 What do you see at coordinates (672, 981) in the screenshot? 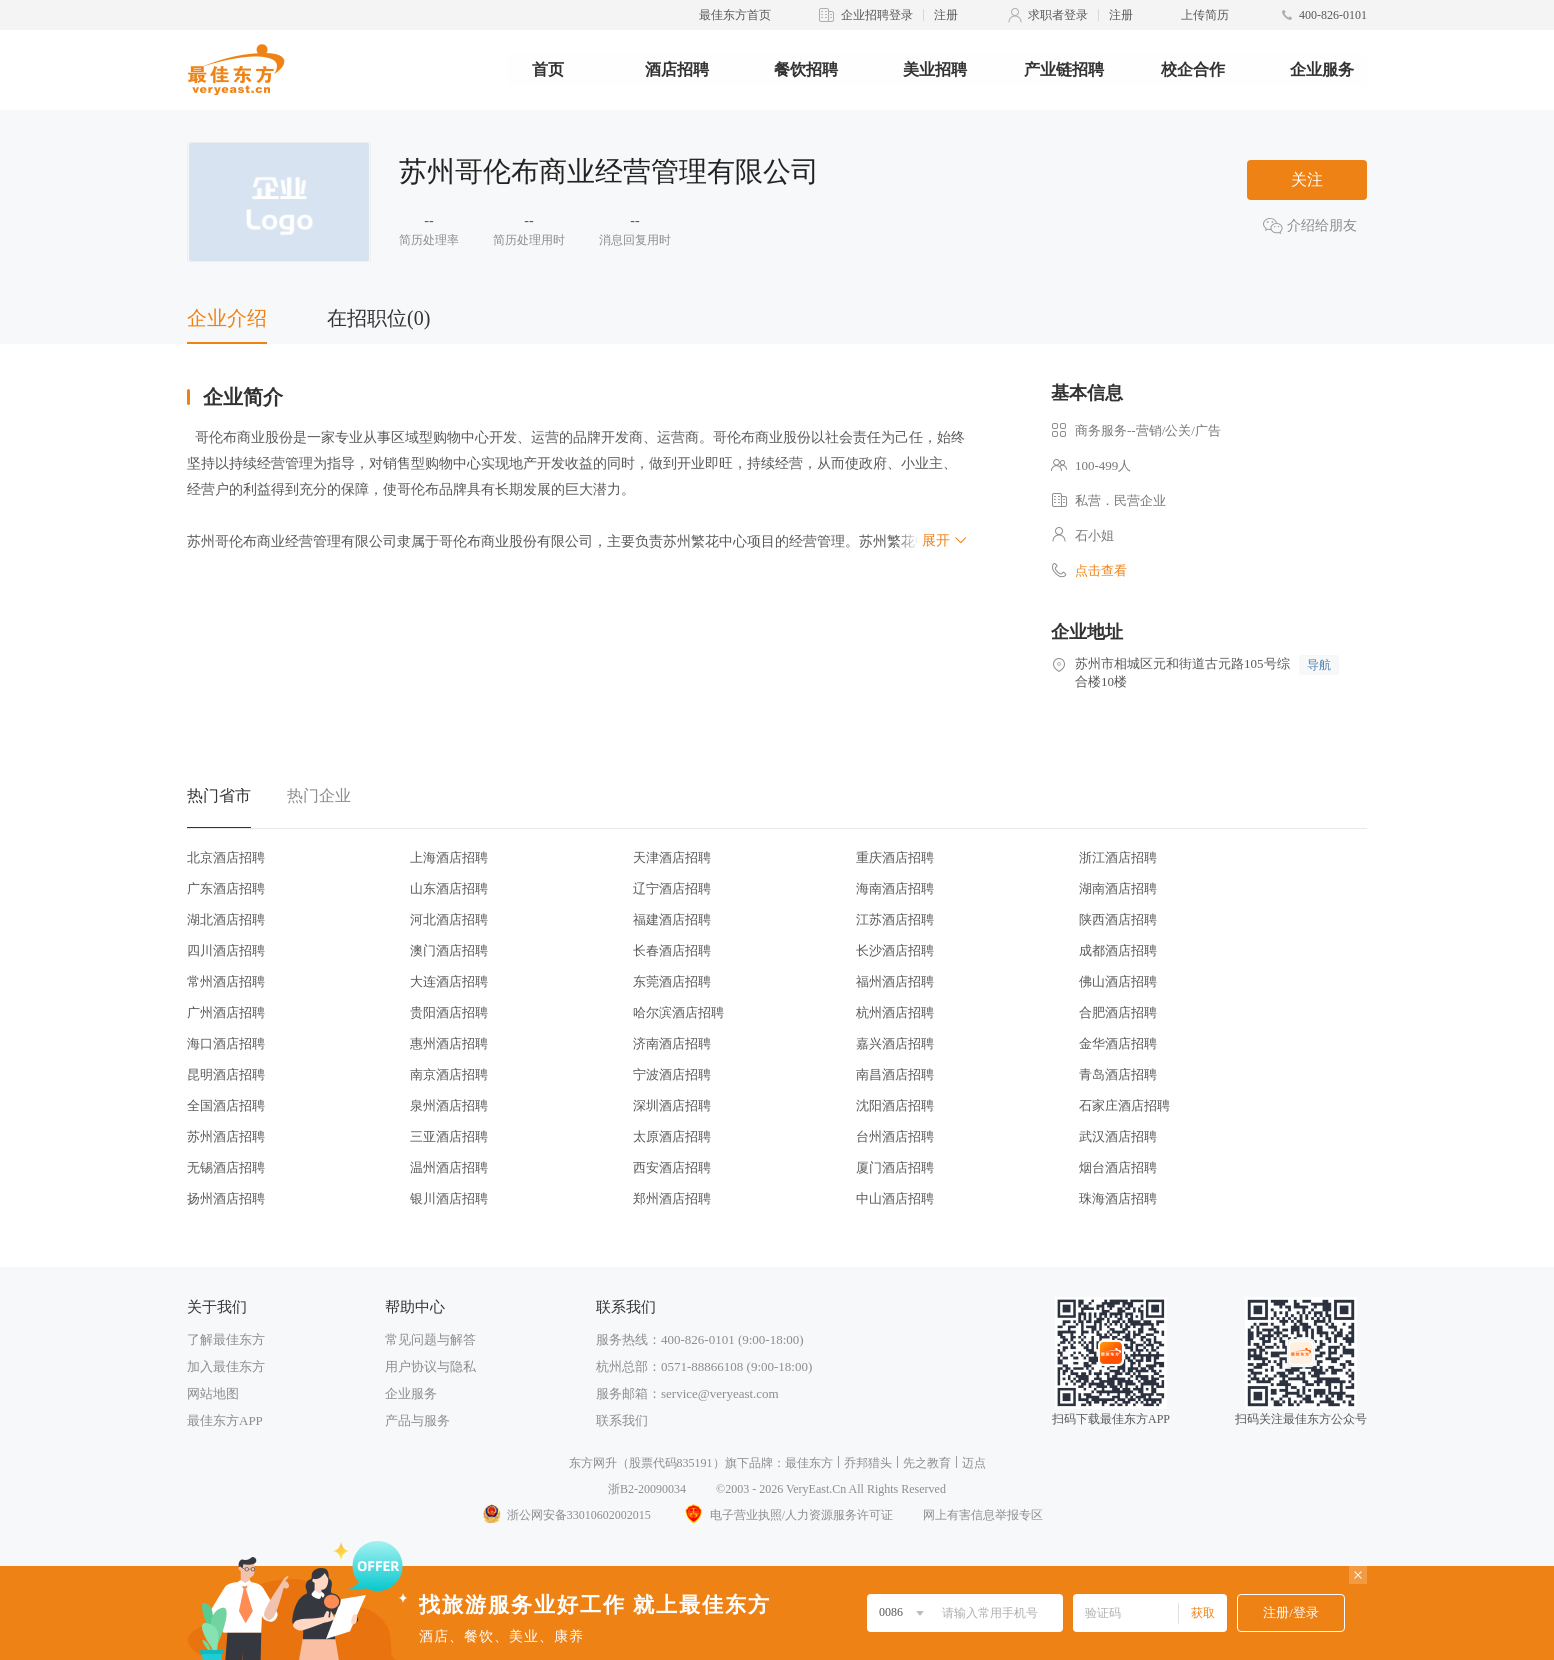
I see `东莞酒店招聘` at bounding box center [672, 981].